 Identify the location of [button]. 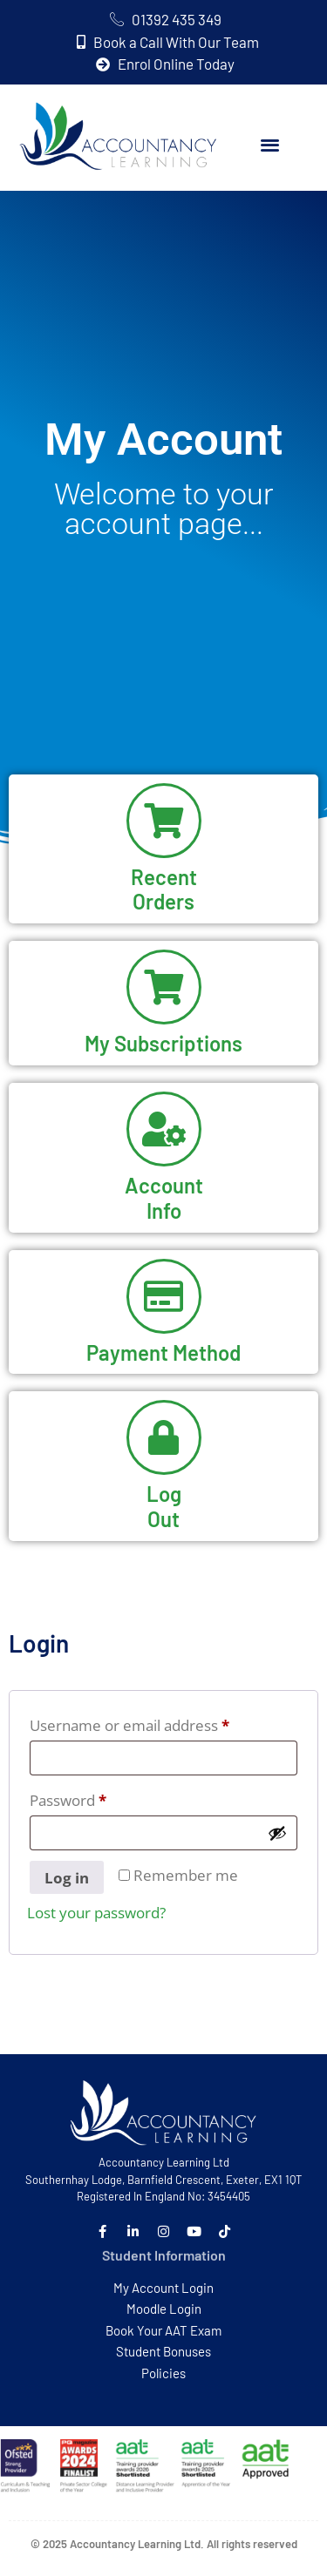
(270, 145).